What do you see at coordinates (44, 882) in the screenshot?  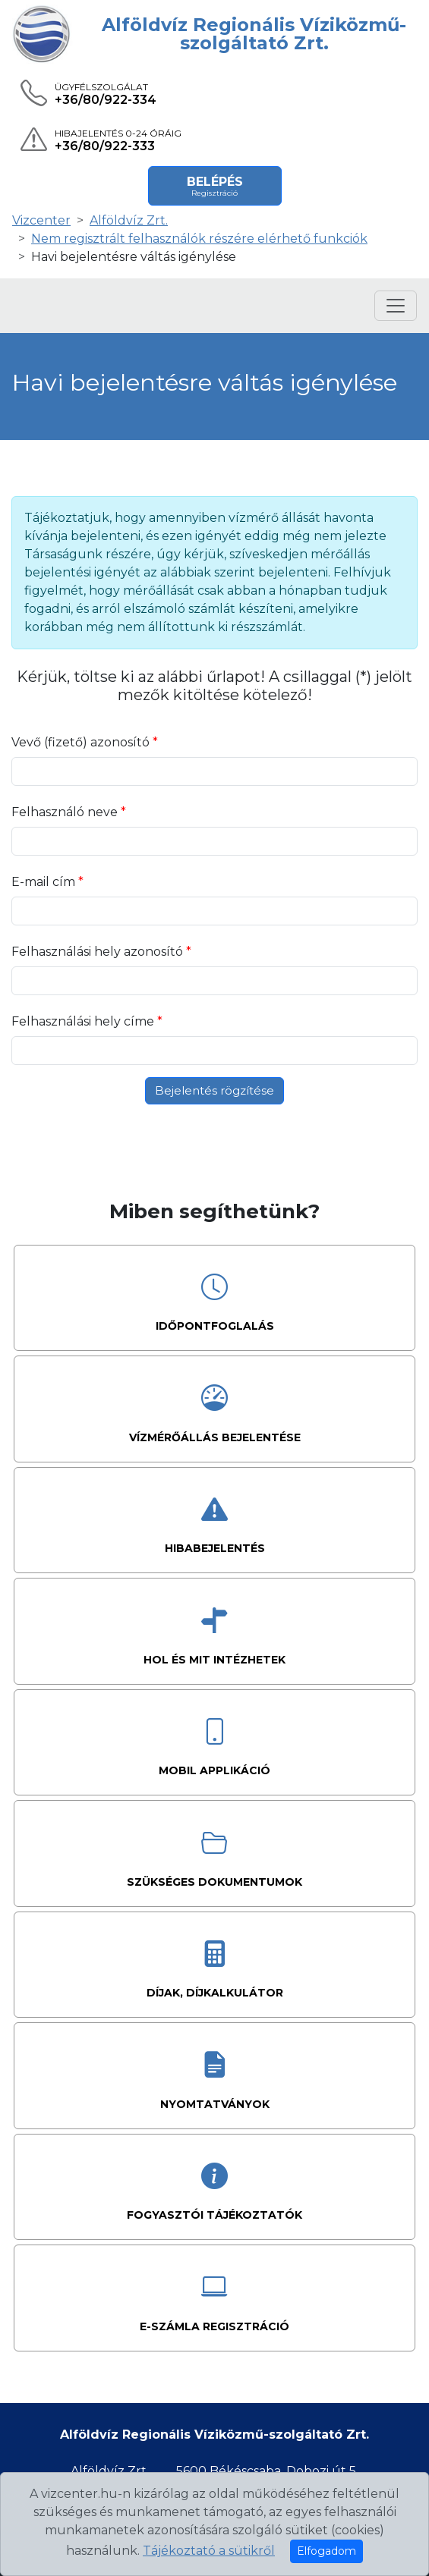 I see `E-mail cím` at bounding box center [44, 882].